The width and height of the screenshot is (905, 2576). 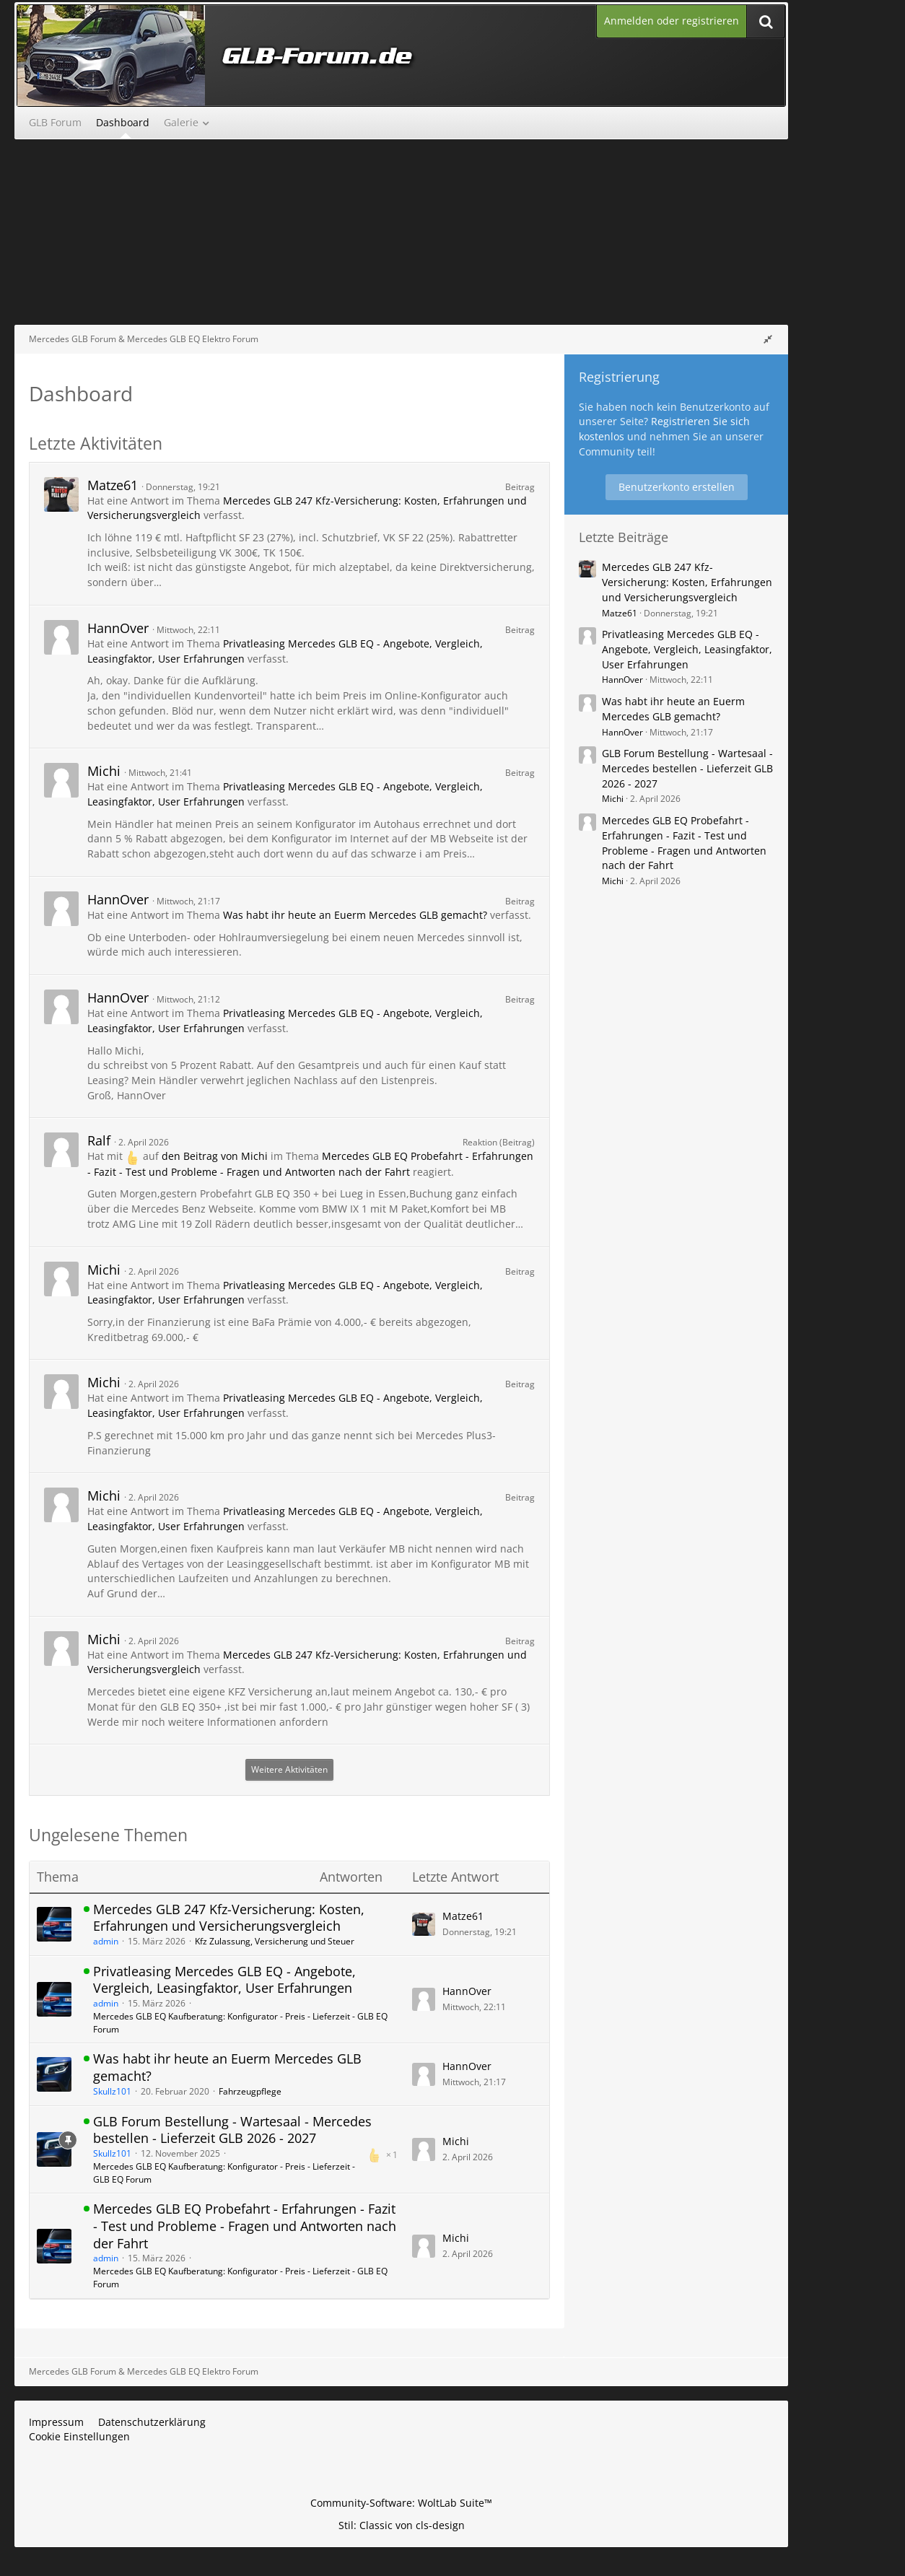 I want to click on Cookie Einstellungen, so click(x=79, y=2436).